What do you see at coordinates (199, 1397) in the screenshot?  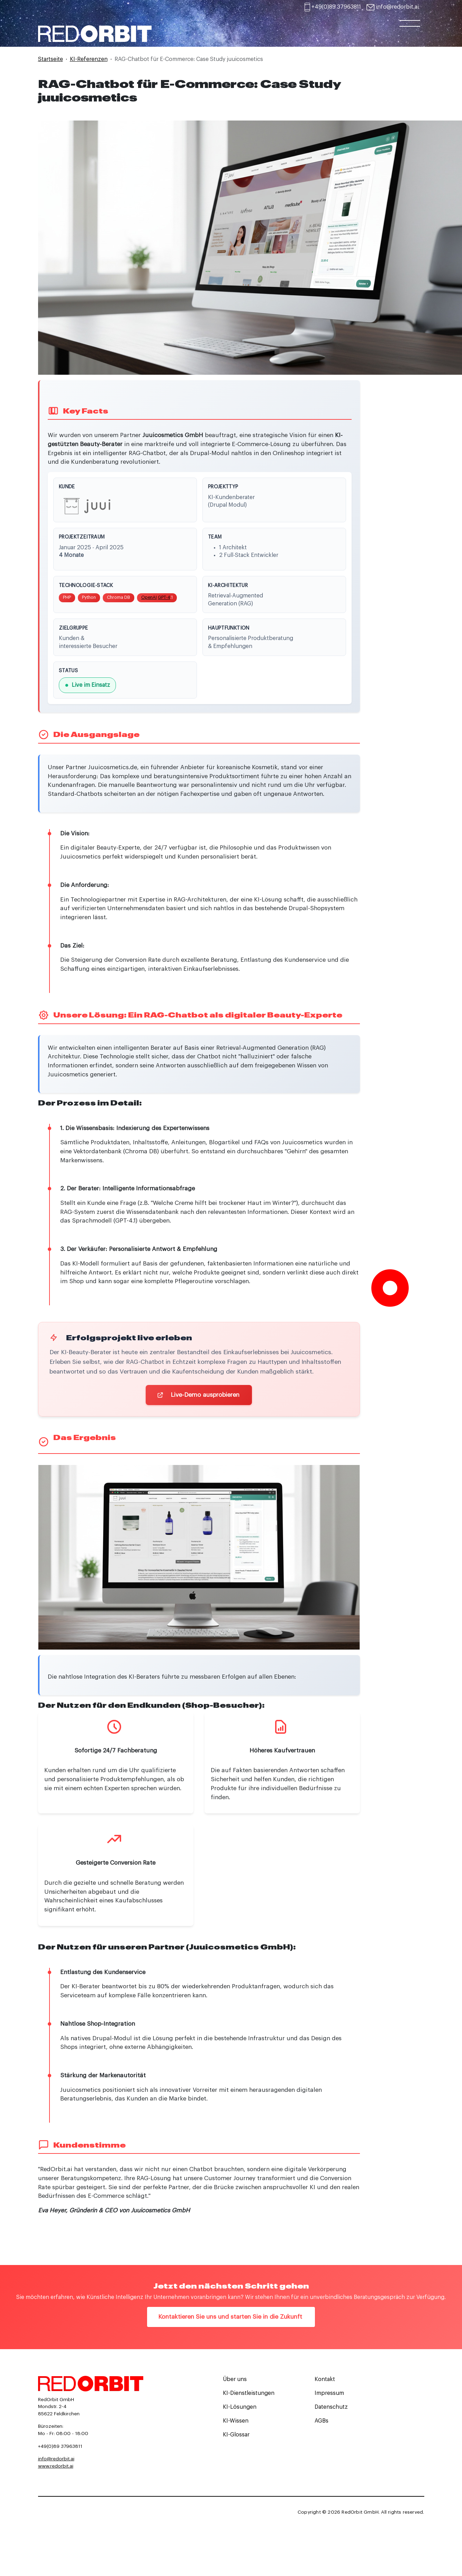 I see `Live-Demo ausprobieren` at bounding box center [199, 1397].